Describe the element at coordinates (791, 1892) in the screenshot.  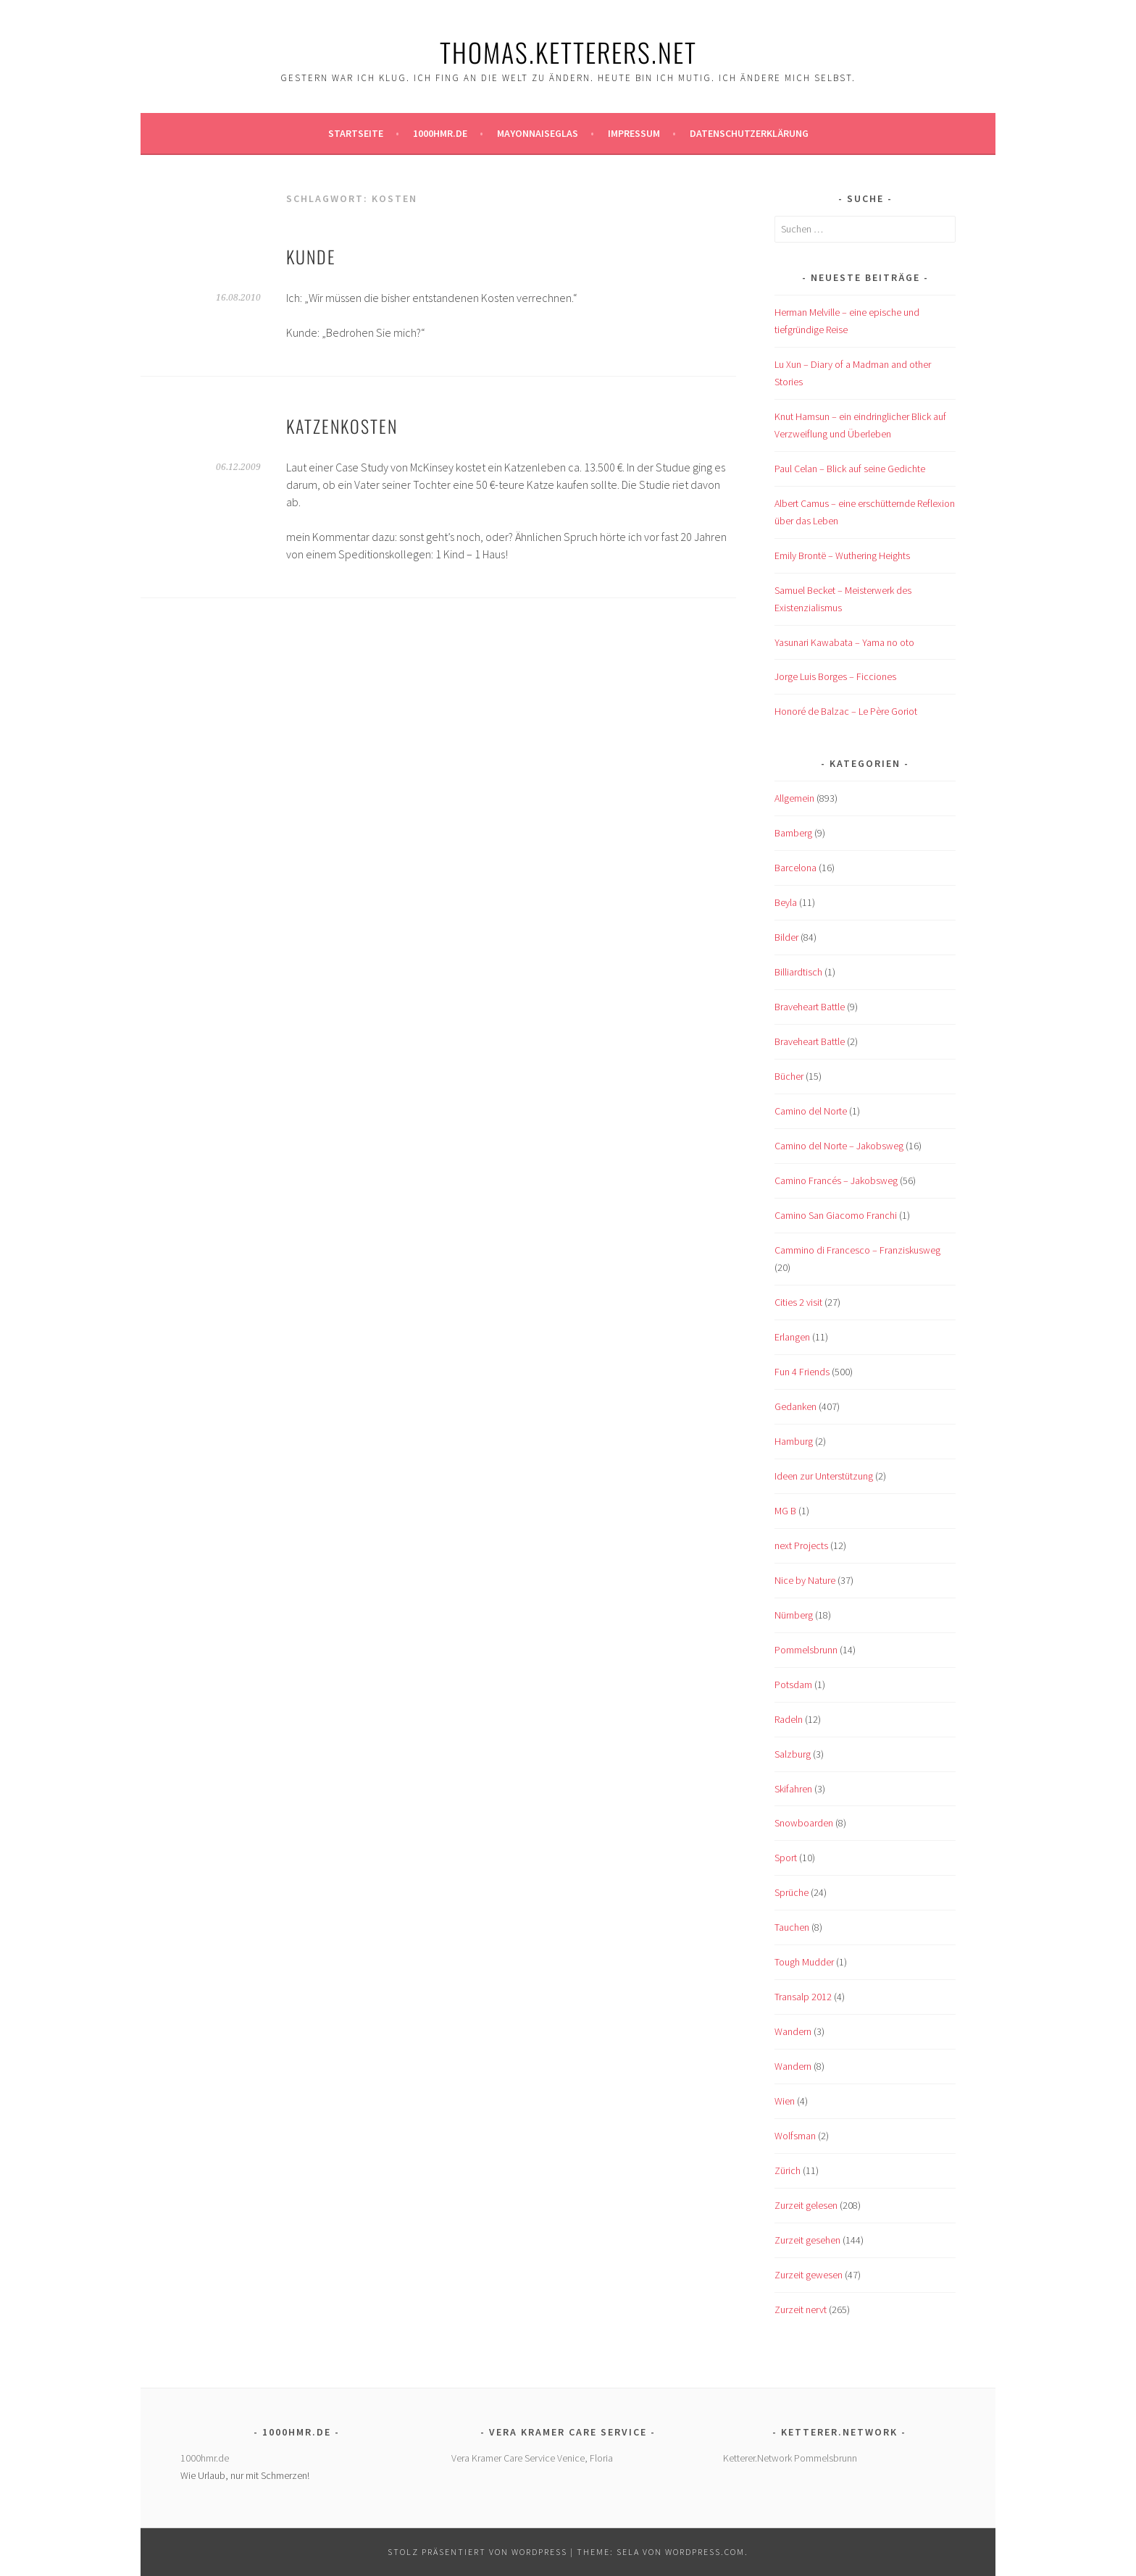
I see `Sprüche` at that location.